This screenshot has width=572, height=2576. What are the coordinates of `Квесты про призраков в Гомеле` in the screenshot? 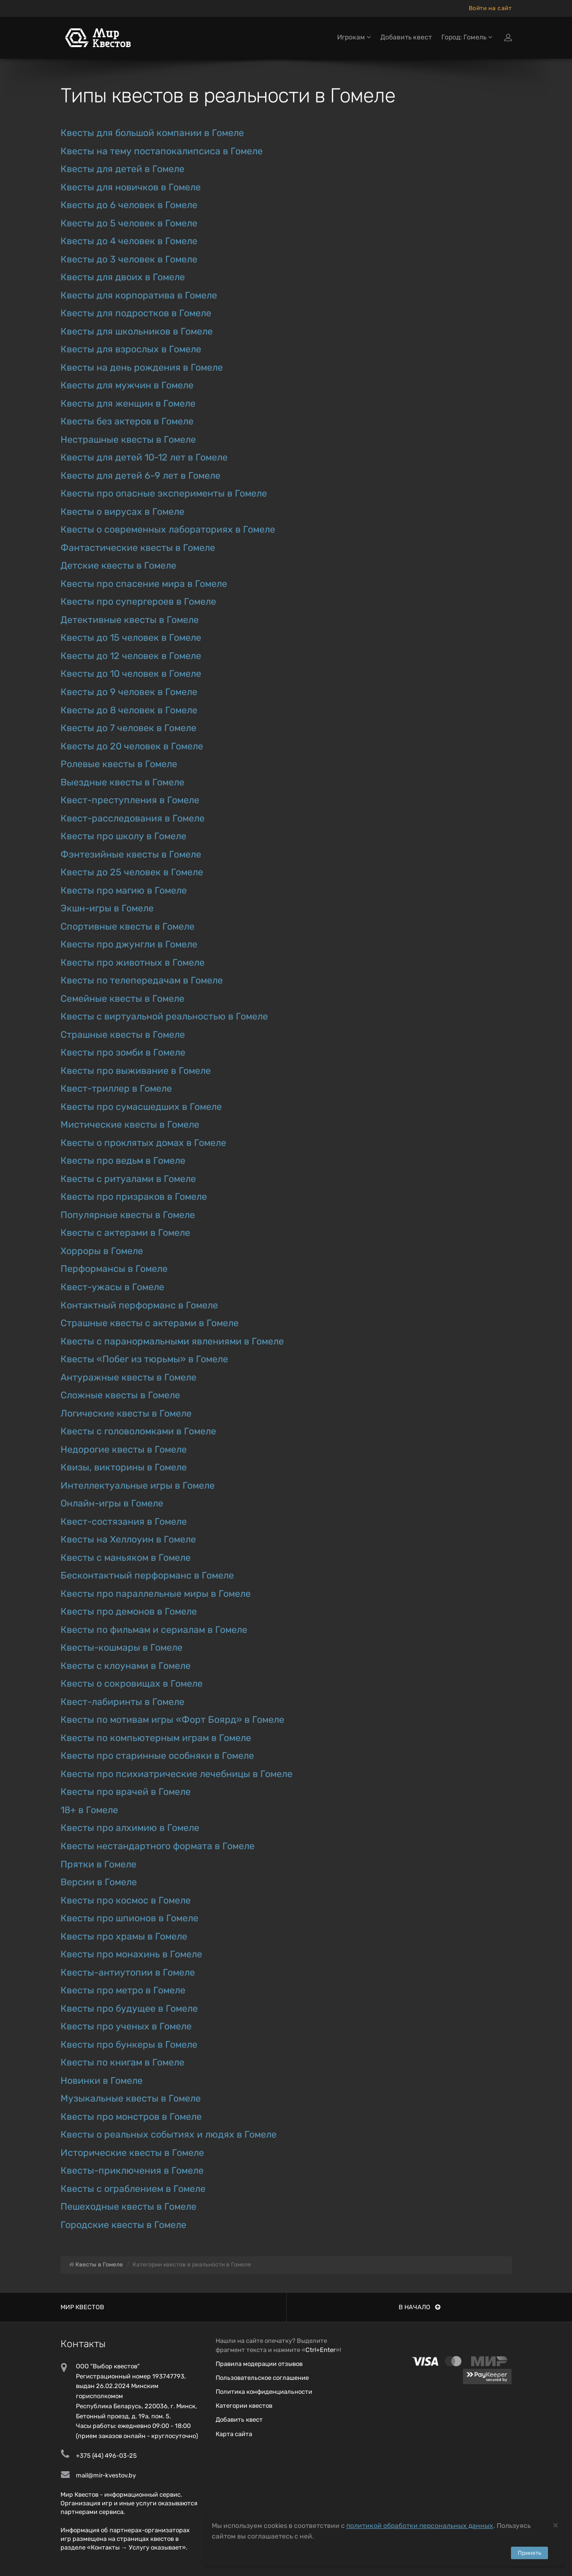 It's located at (134, 1196).